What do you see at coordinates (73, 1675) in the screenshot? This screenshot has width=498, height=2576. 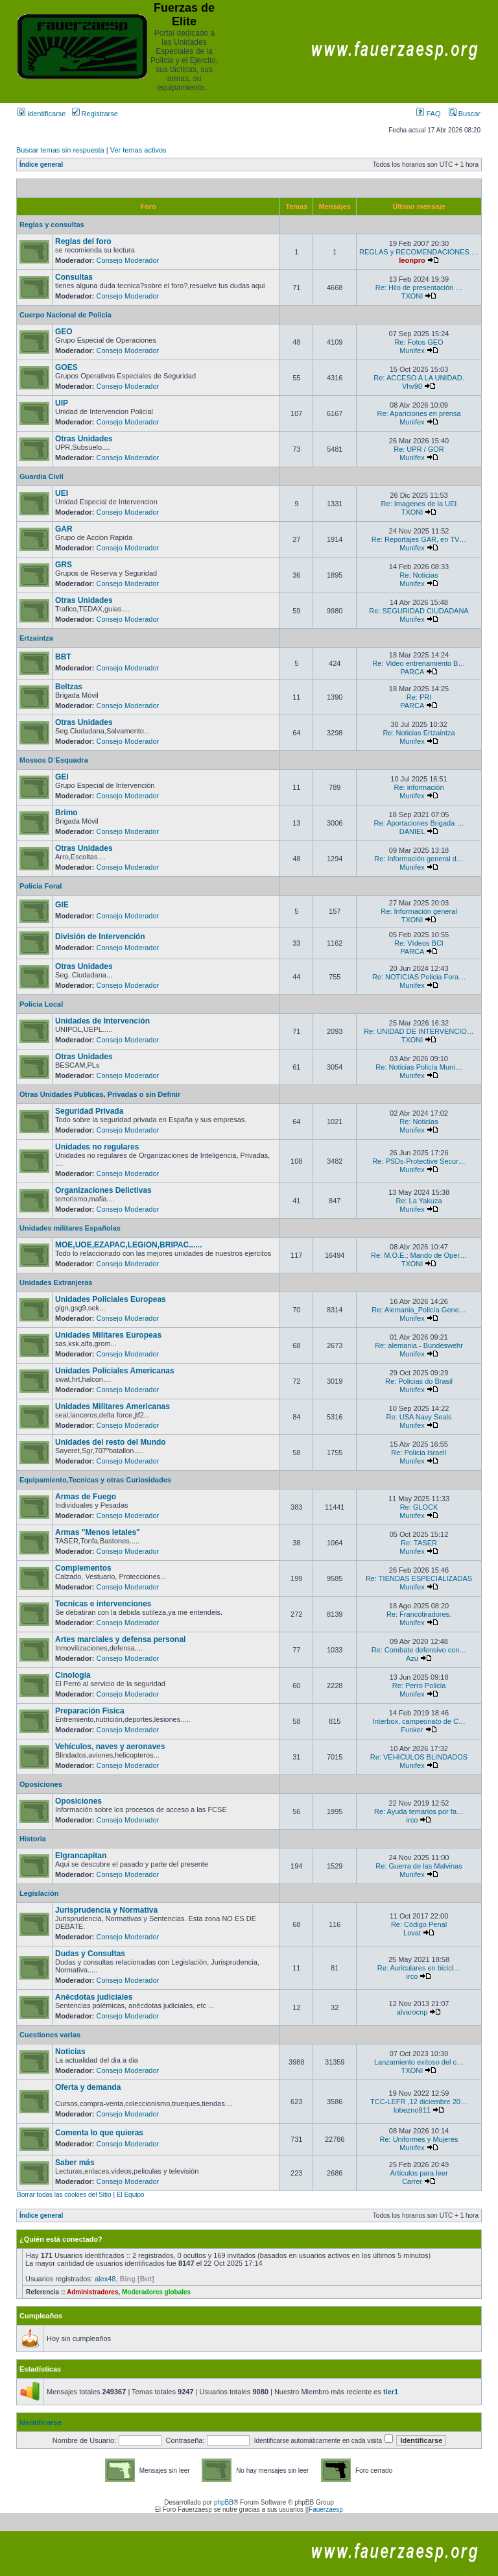 I see `Cinología` at bounding box center [73, 1675].